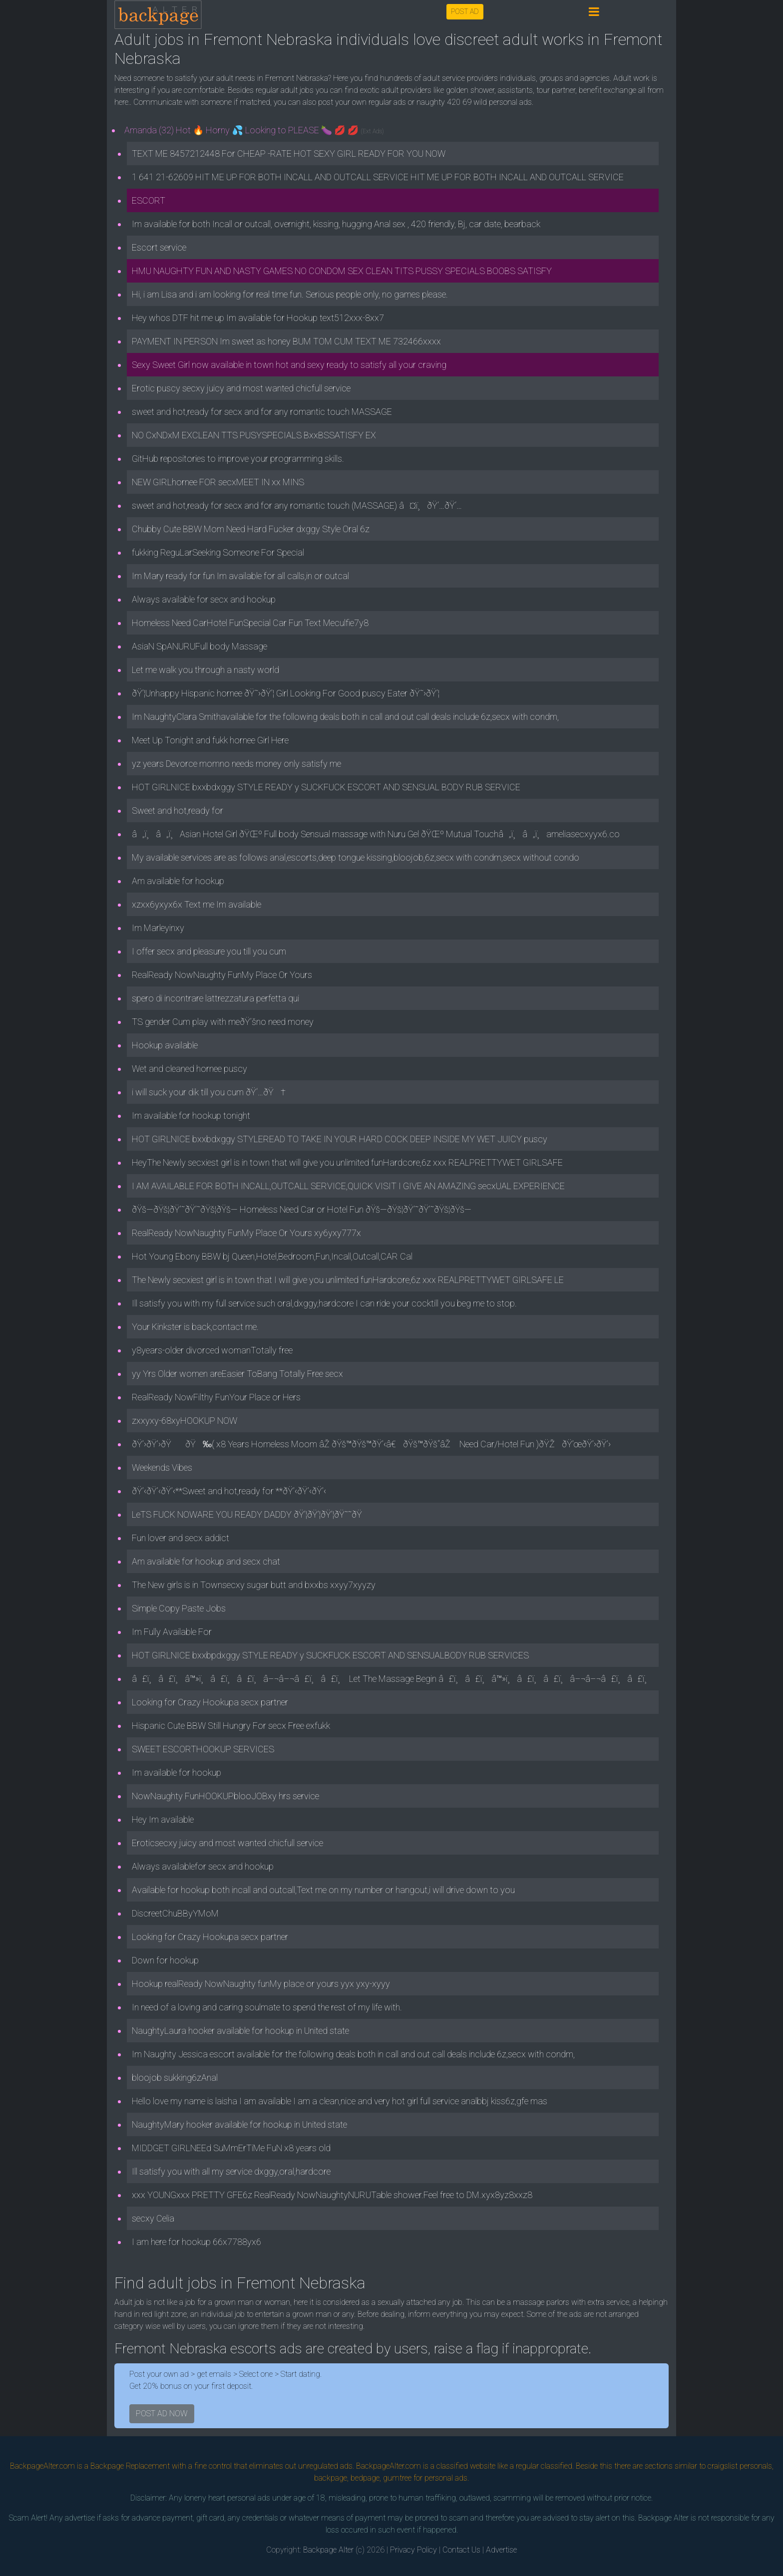 This screenshot has width=783, height=2576. What do you see at coordinates (332, 2195) in the screenshot?
I see `xxx YOUNGxxx PRETTY GFE6z RealReady NowNaughtyNURUTable shower.Feel free to DM.xyx8yz8xxz8` at bounding box center [332, 2195].